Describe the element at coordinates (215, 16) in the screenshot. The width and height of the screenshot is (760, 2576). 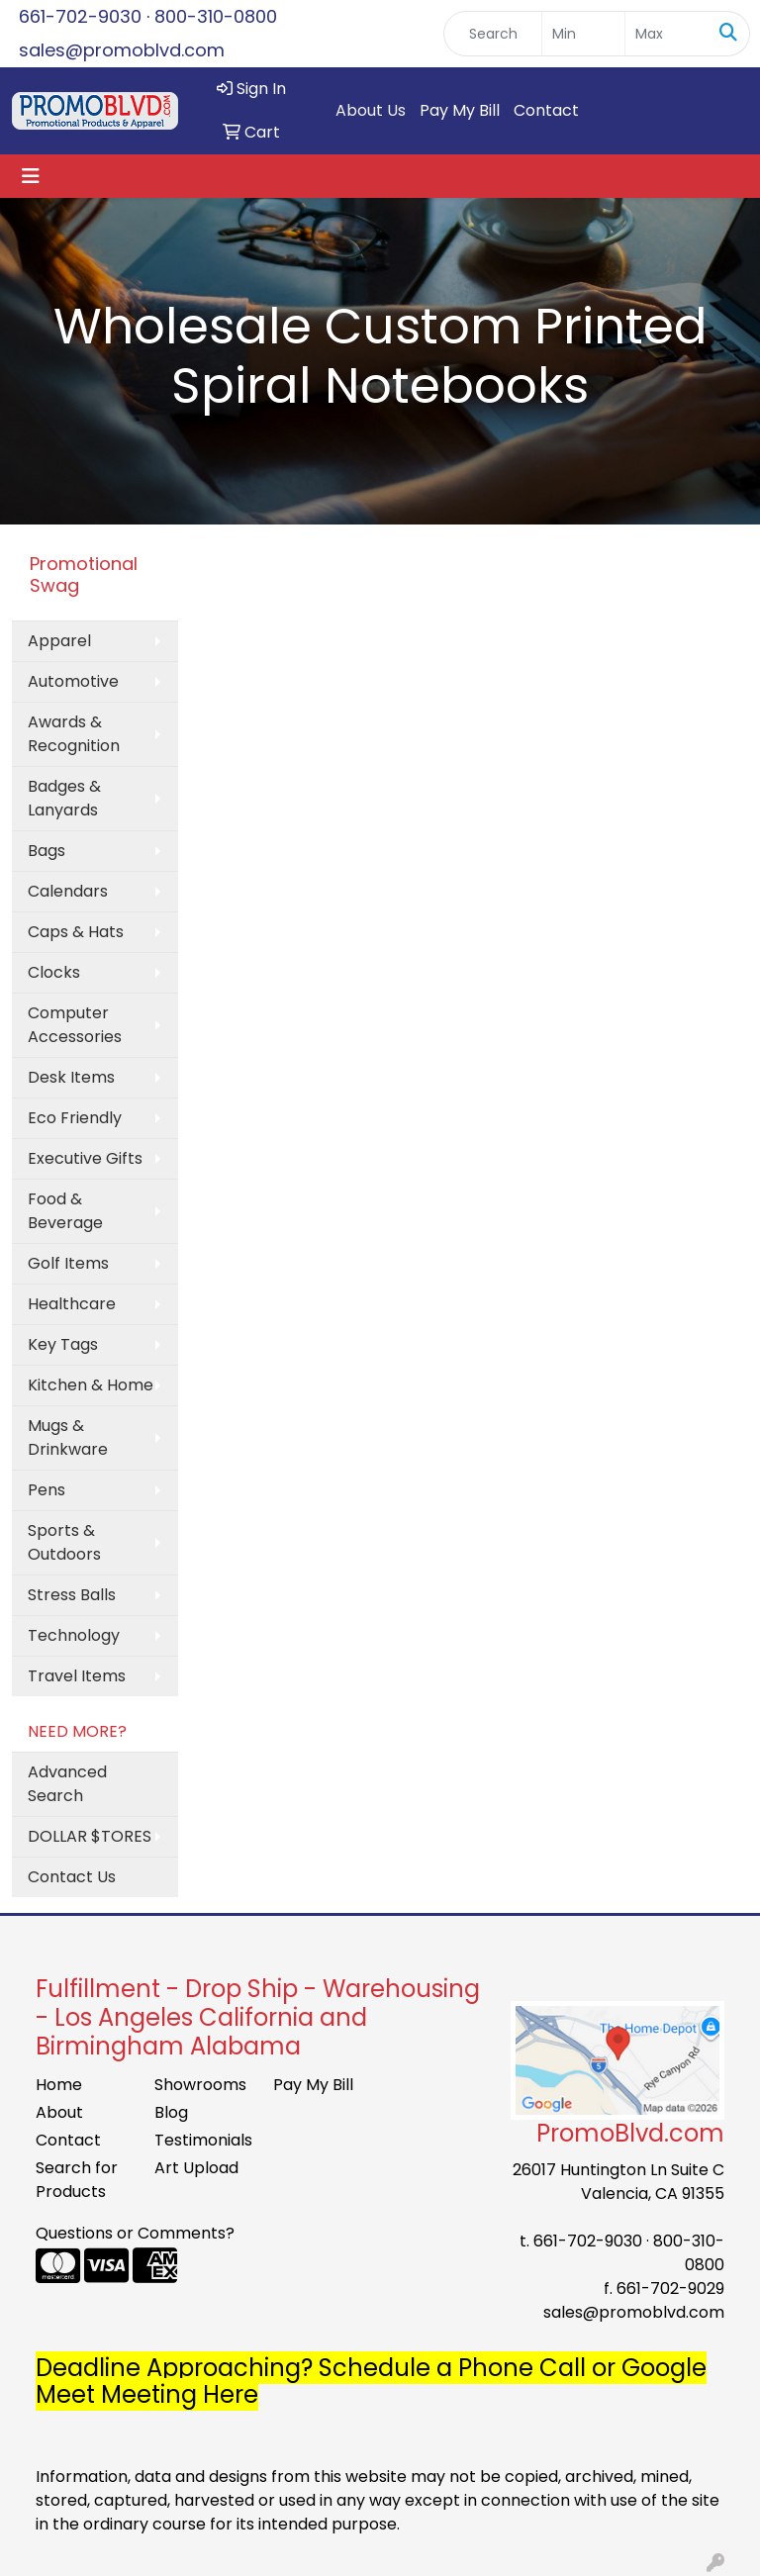
I see `800-310-0800` at that location.